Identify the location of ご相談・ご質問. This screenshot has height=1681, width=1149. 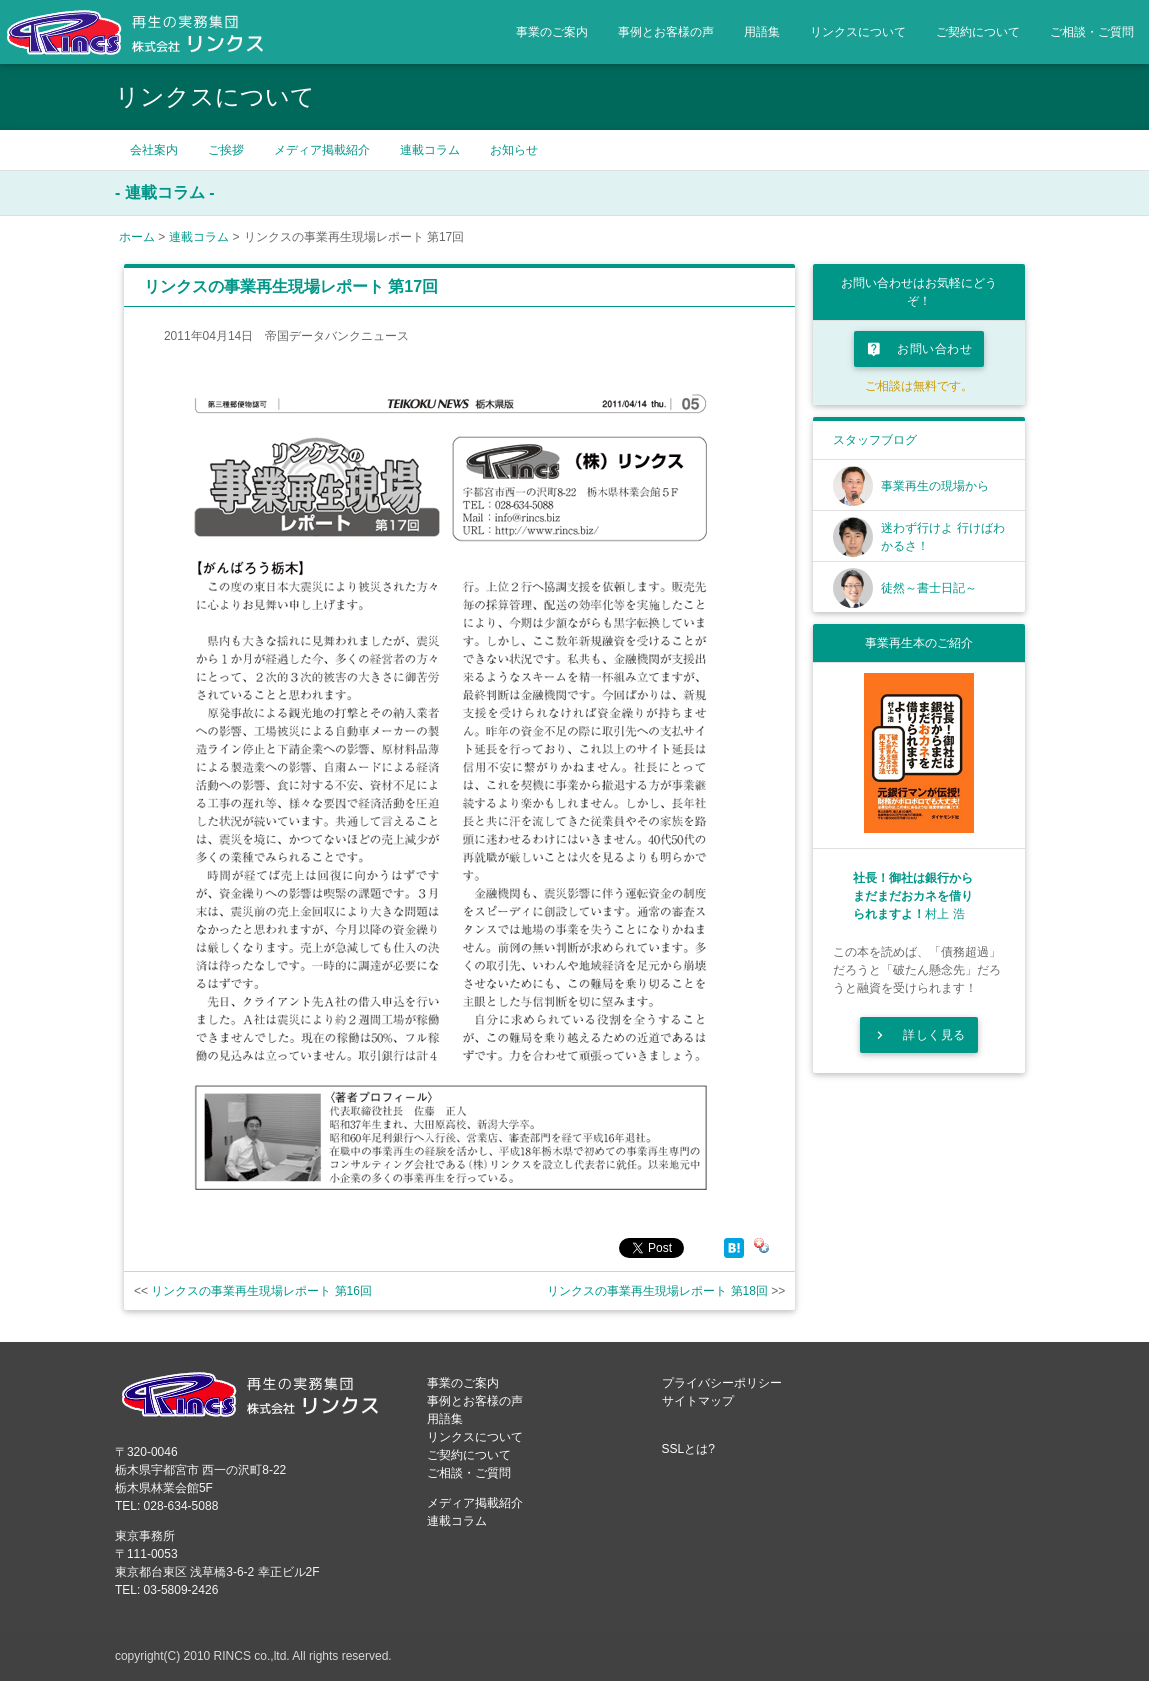
(1092, 32).